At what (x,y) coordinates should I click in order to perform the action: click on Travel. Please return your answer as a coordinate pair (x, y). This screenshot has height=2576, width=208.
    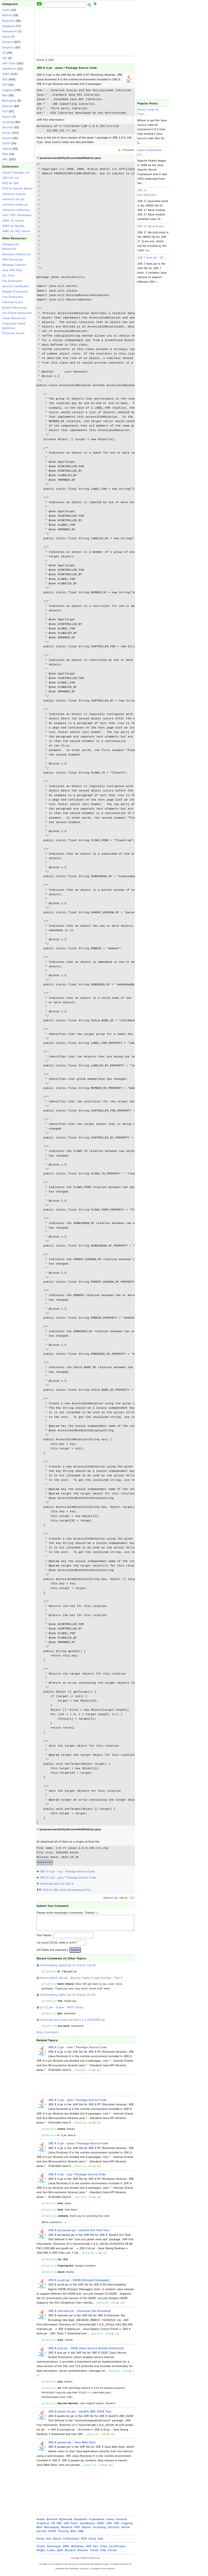
    Looking at the image, I should click on (94, 2553).